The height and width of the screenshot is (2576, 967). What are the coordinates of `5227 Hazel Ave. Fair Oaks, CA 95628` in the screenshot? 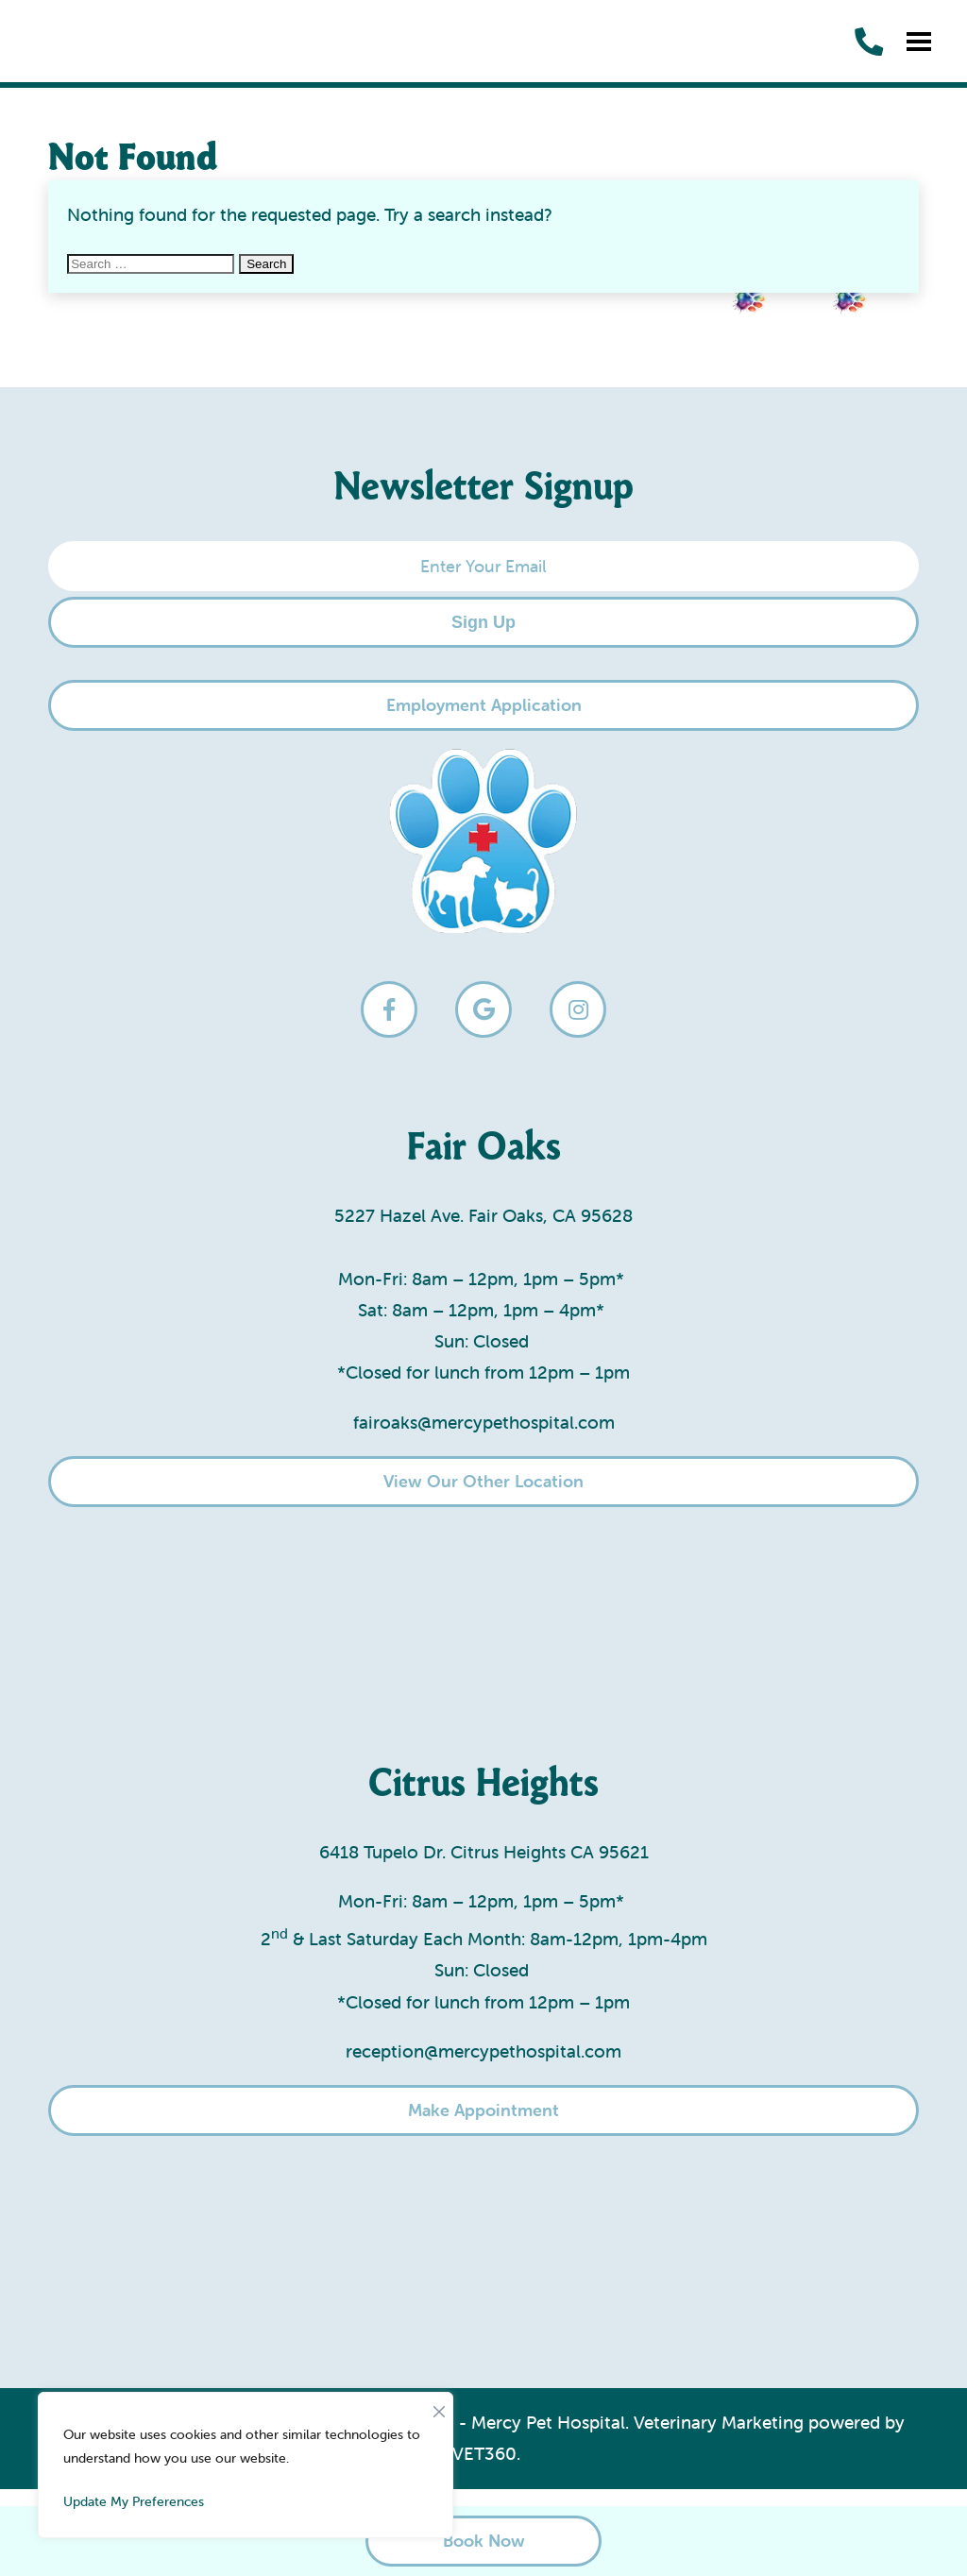 It's located at (483, 1215).